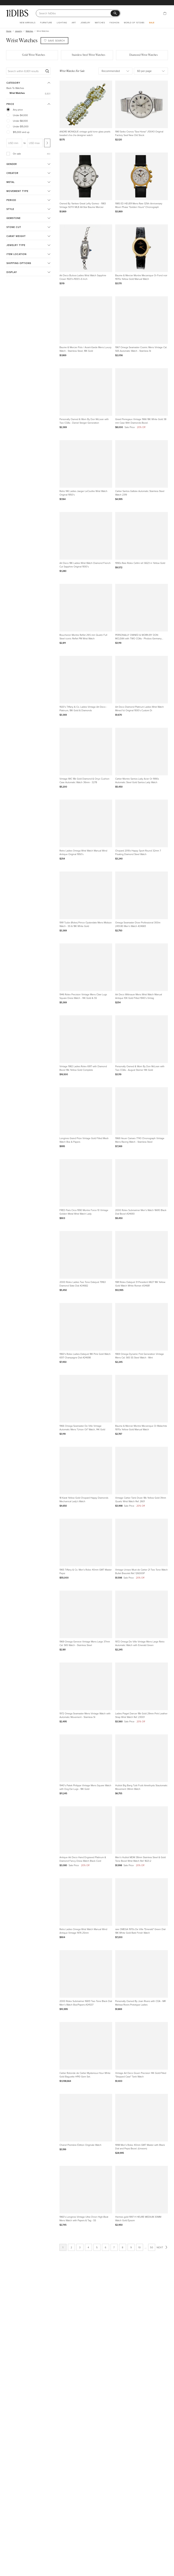  I want to click on New Arrivals, so click(28, 22).